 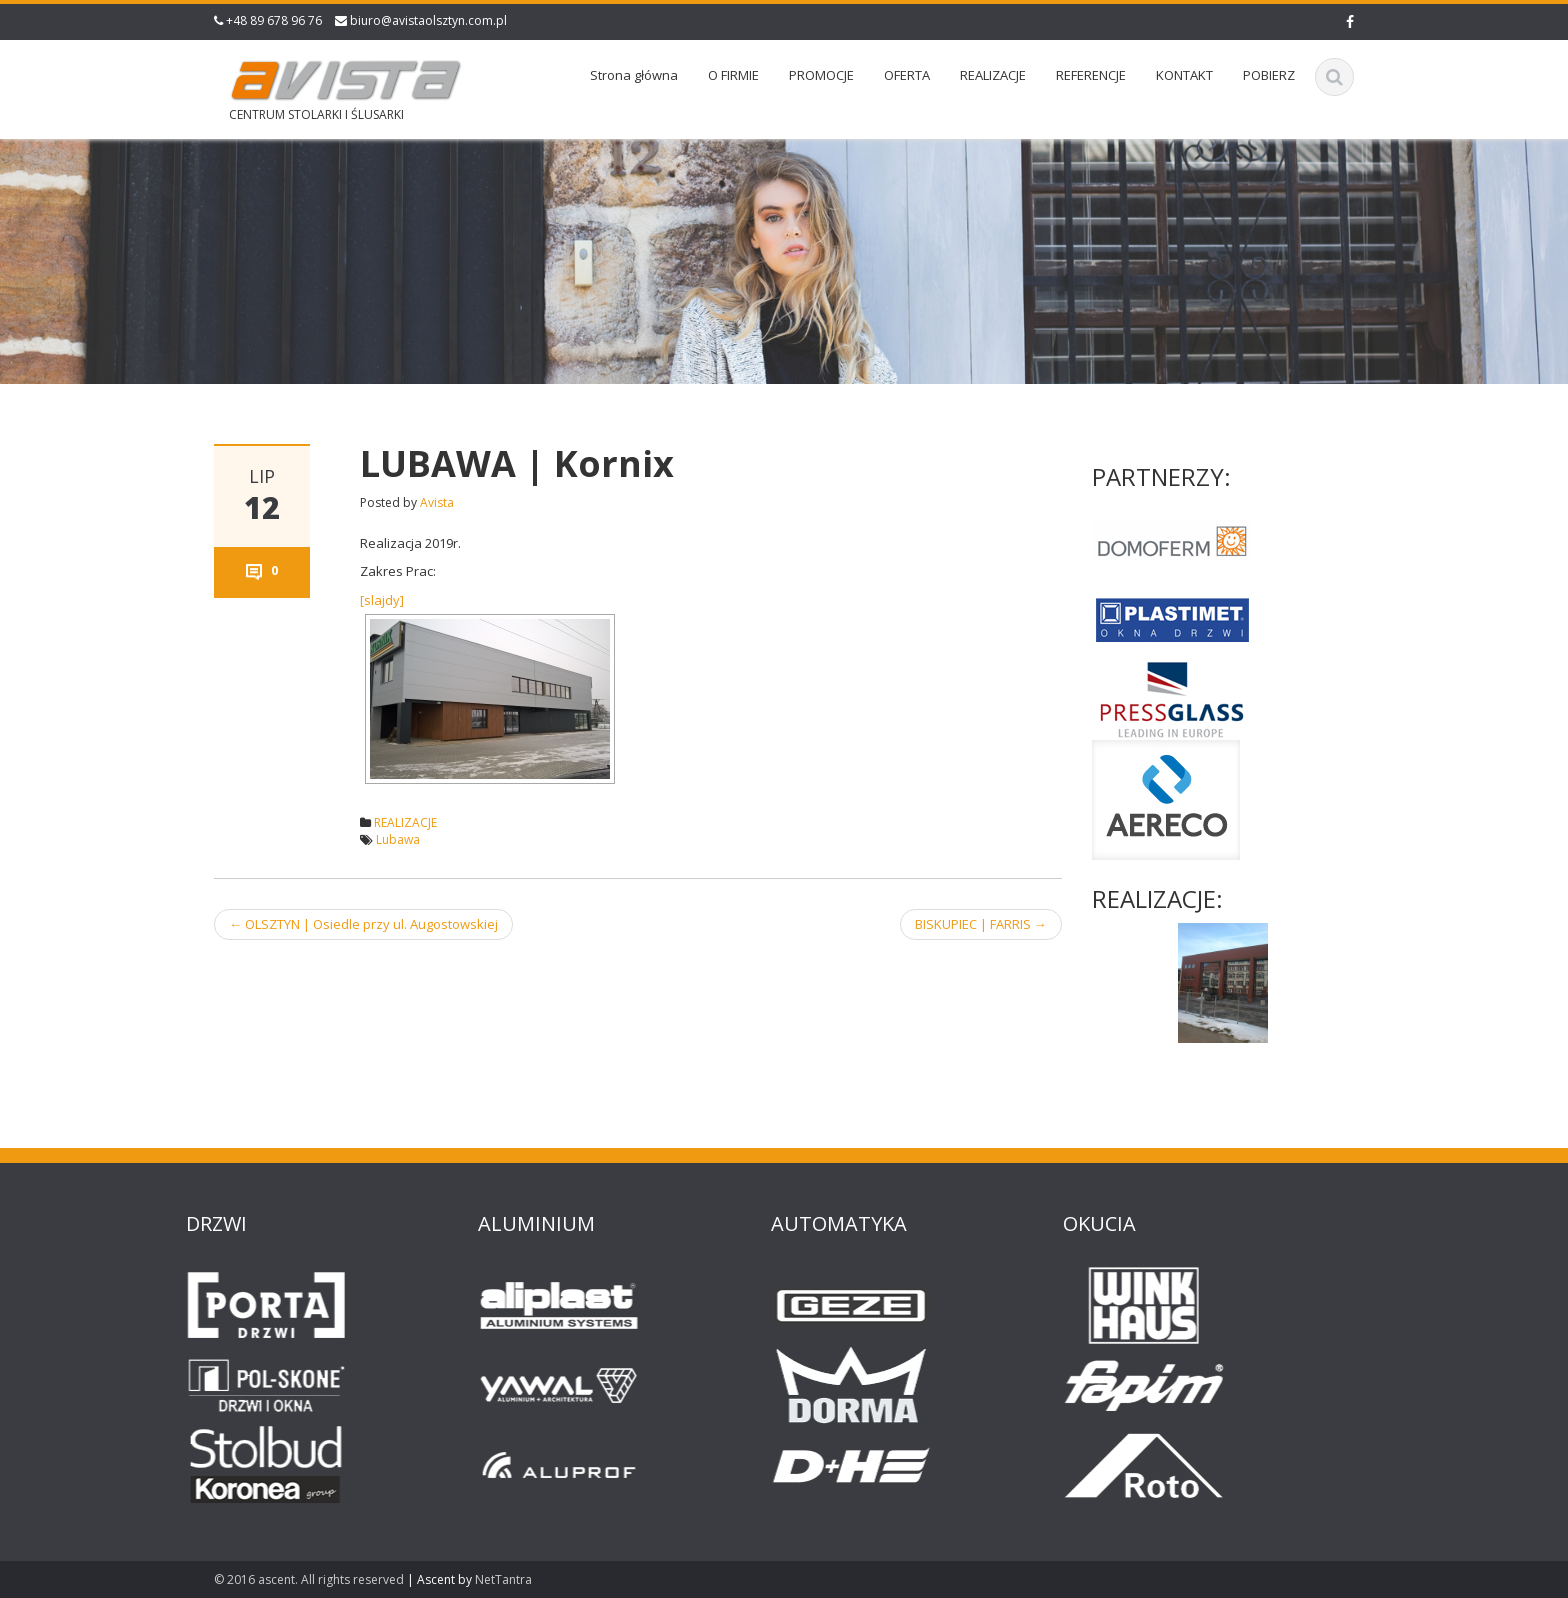 I want to click on KONTAKT, so click(x=1184, y=75).